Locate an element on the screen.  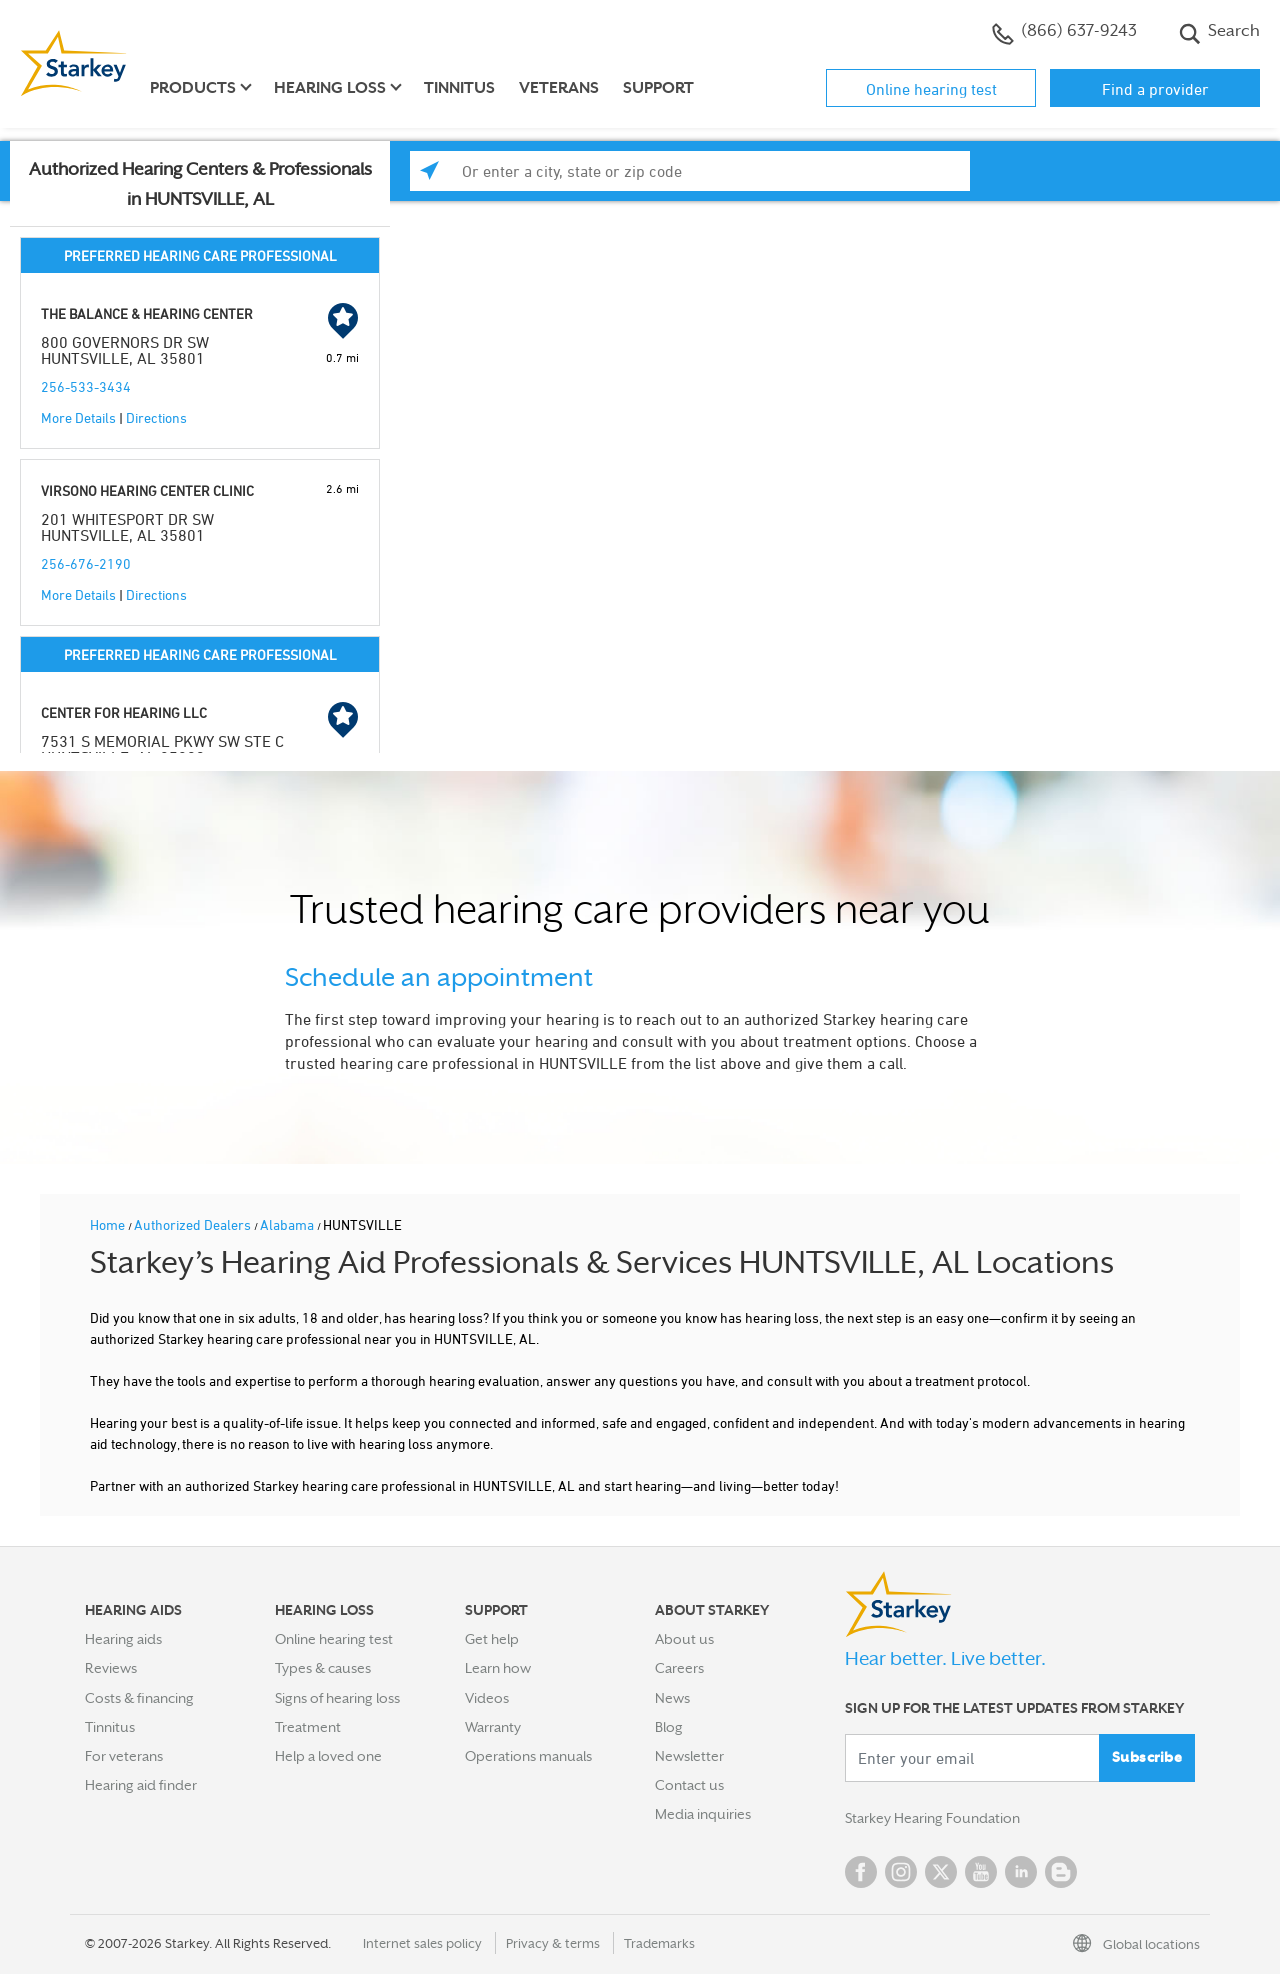
YouTube is located at coordinates (981, 1872).